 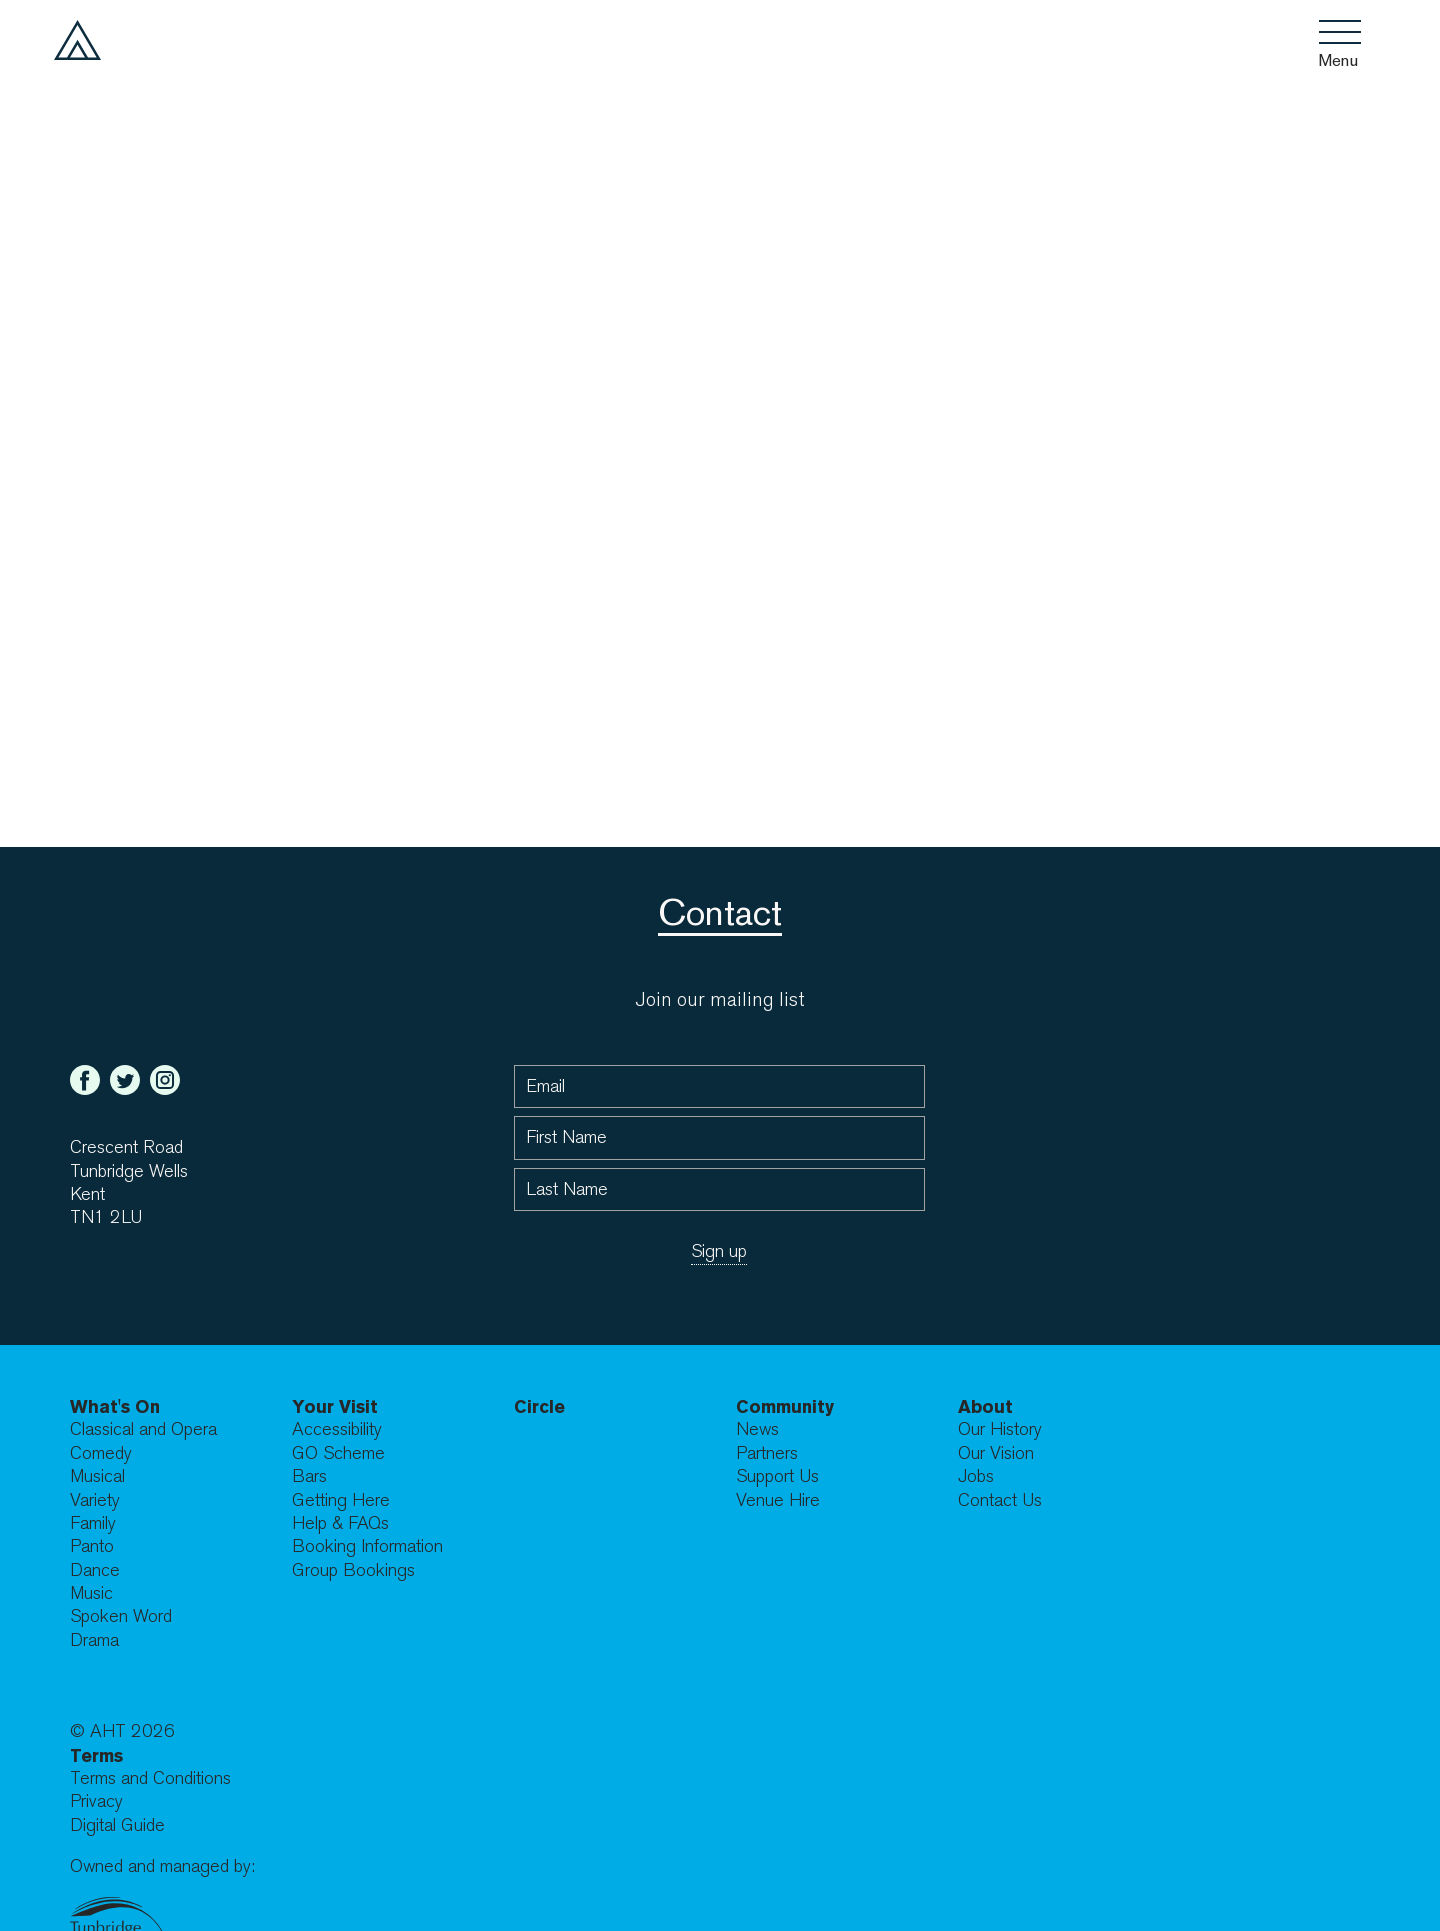 What do you see at coordinates (777, 1476) in the screenshot?
I see `Support Us` at bounding box center [777, 1476].